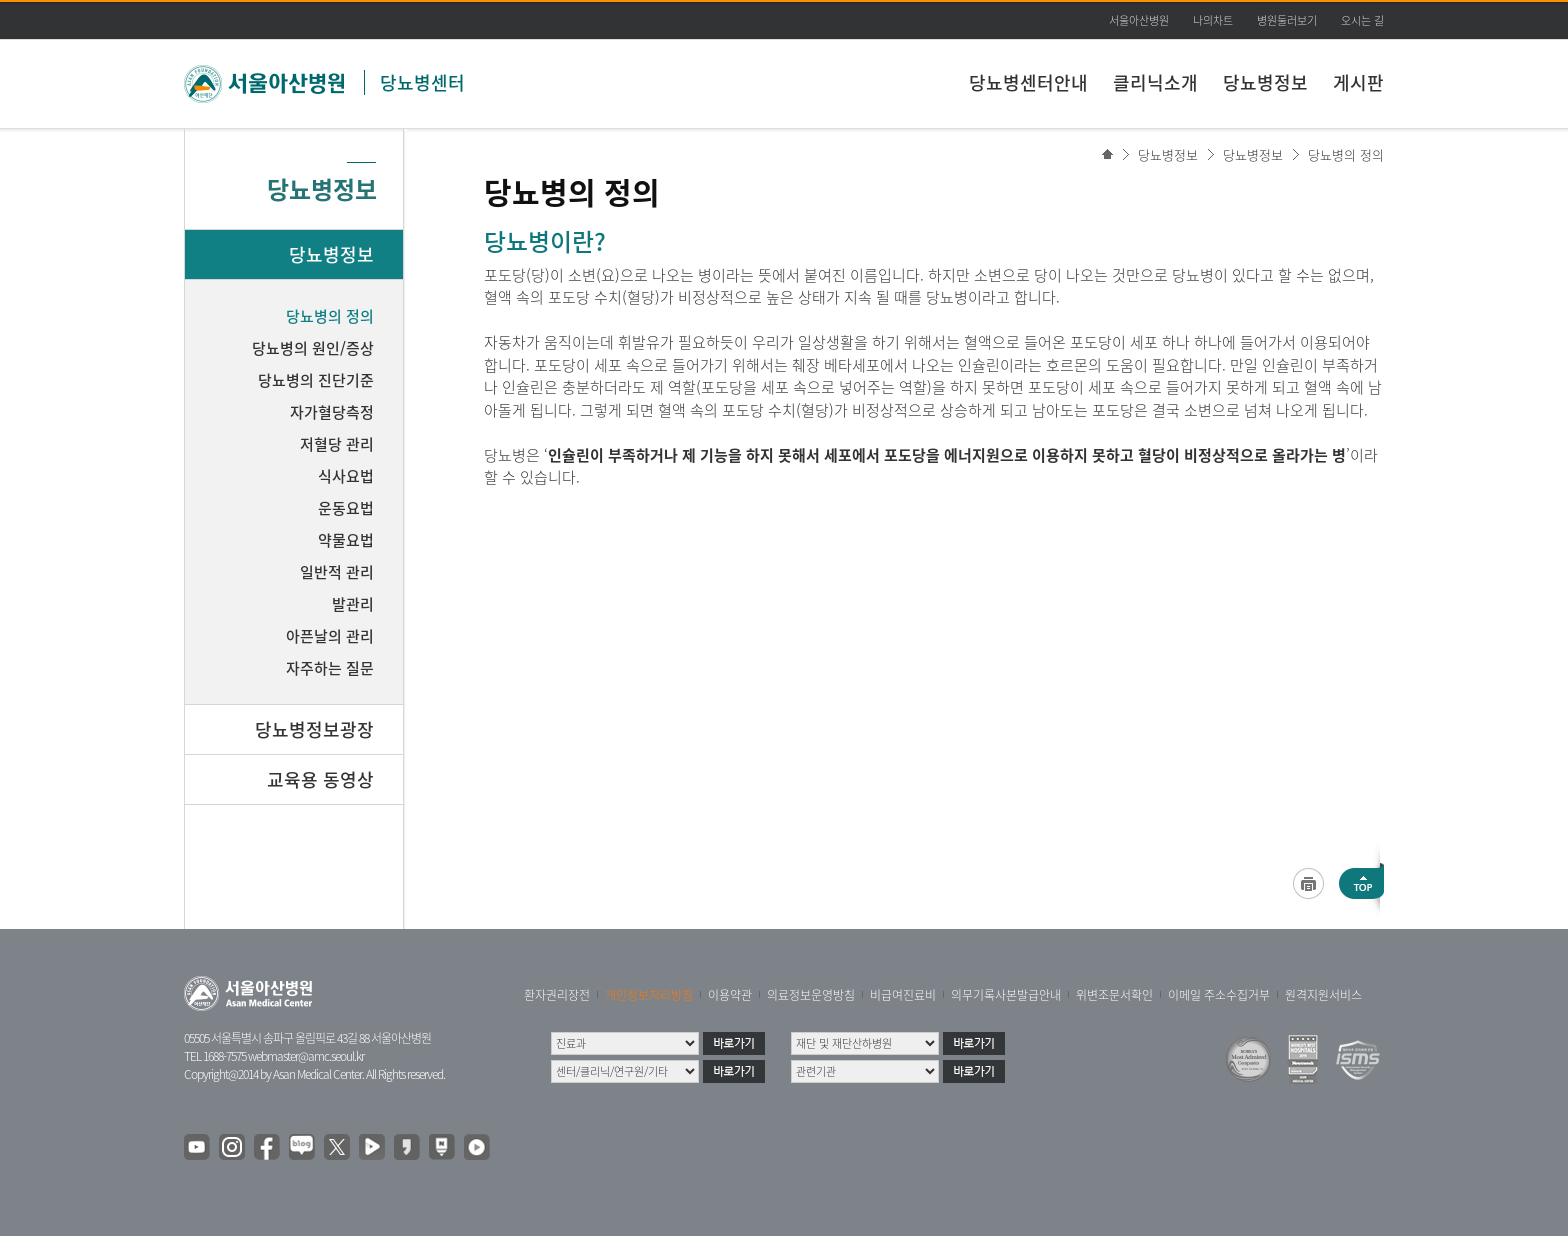  I want to click on 운동요법, so click(346, 508).